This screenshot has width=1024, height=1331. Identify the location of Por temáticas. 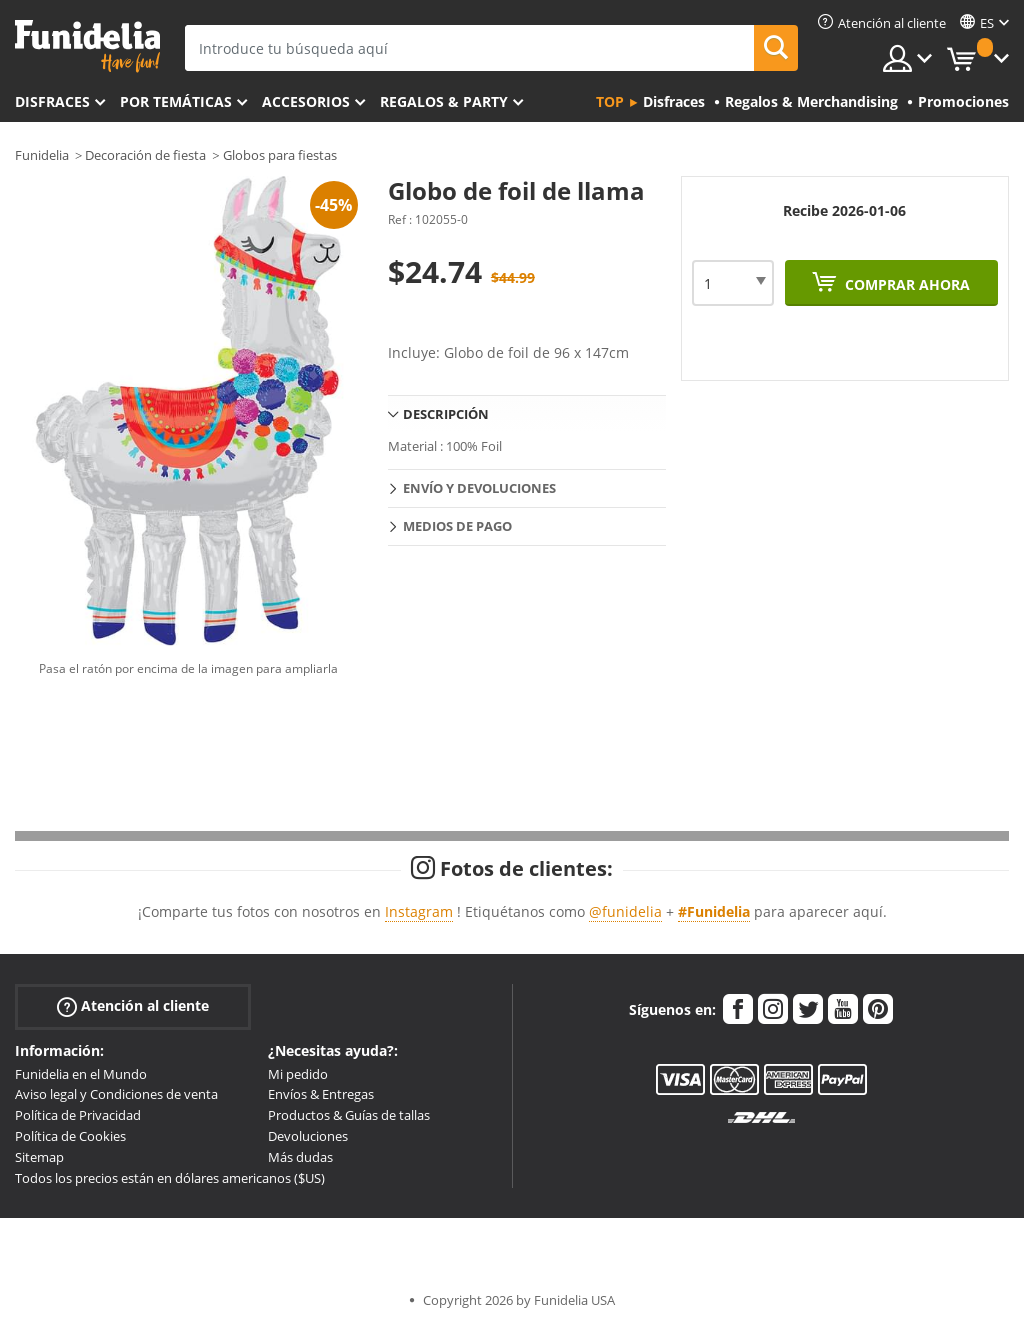
(176, 101).